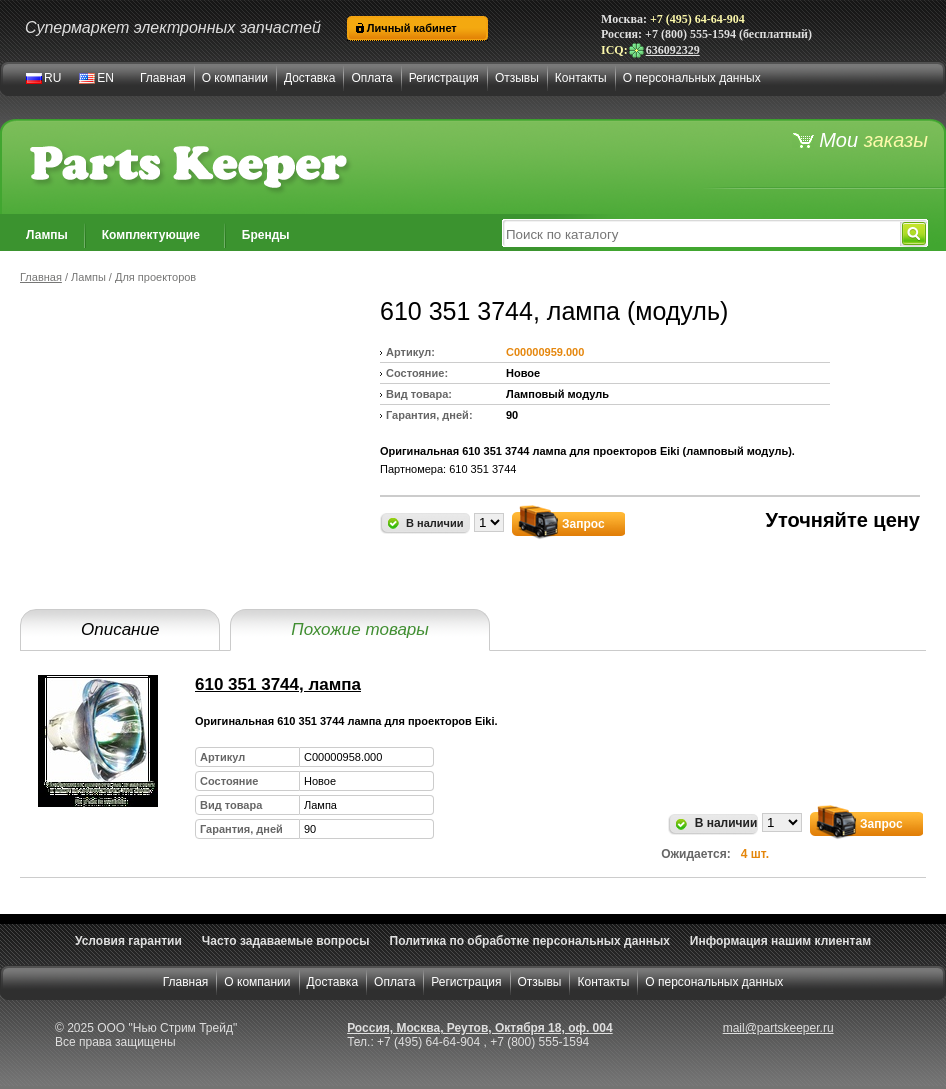  Describe the element at coordinates (151, 235) in the screenshot. I see `Комплектующие` at that location.